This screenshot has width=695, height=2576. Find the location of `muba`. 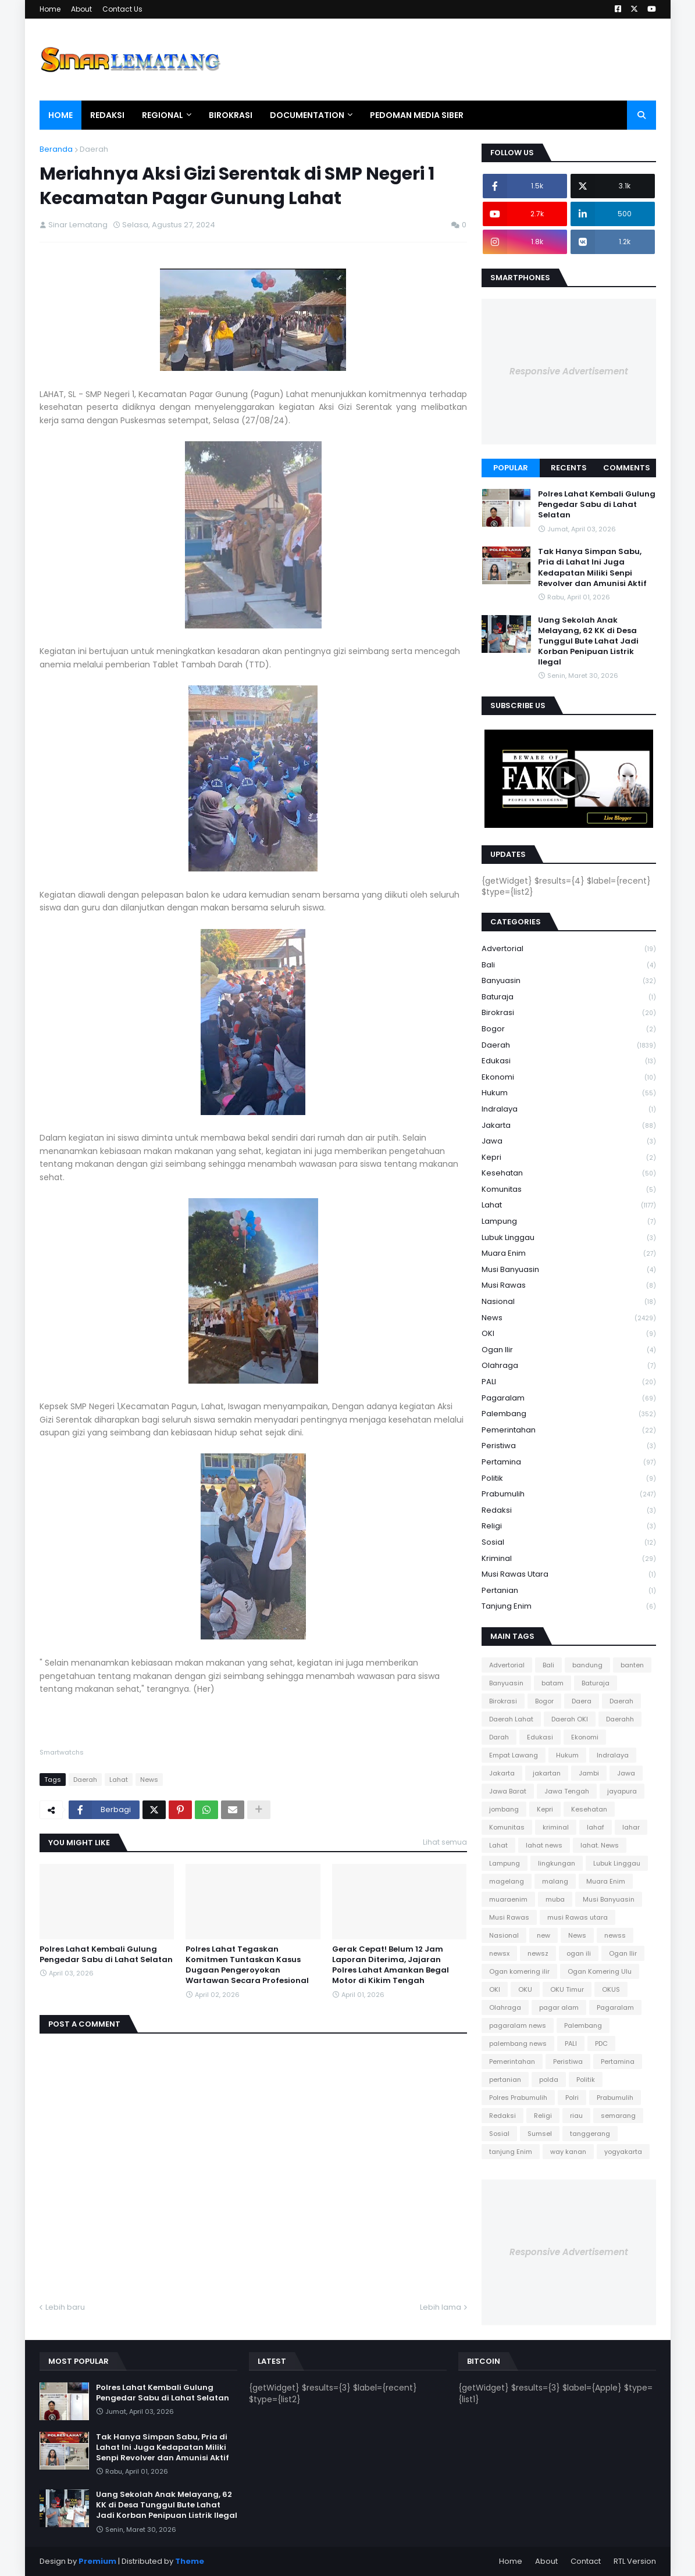

muba is located at coordinates (555, 1899).